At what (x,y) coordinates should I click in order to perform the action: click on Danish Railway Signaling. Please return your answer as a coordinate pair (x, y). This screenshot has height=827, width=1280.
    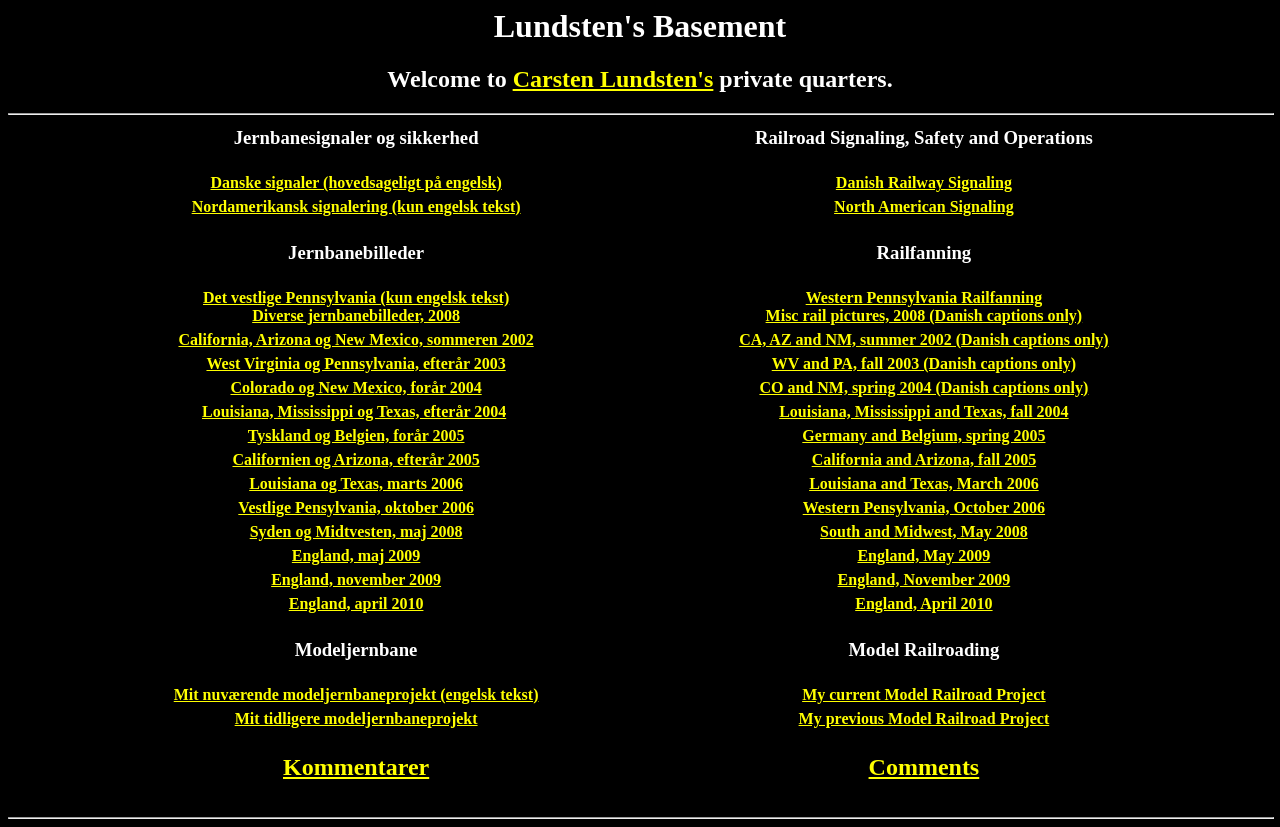
    Looking at the image, I should click on (924, 182).